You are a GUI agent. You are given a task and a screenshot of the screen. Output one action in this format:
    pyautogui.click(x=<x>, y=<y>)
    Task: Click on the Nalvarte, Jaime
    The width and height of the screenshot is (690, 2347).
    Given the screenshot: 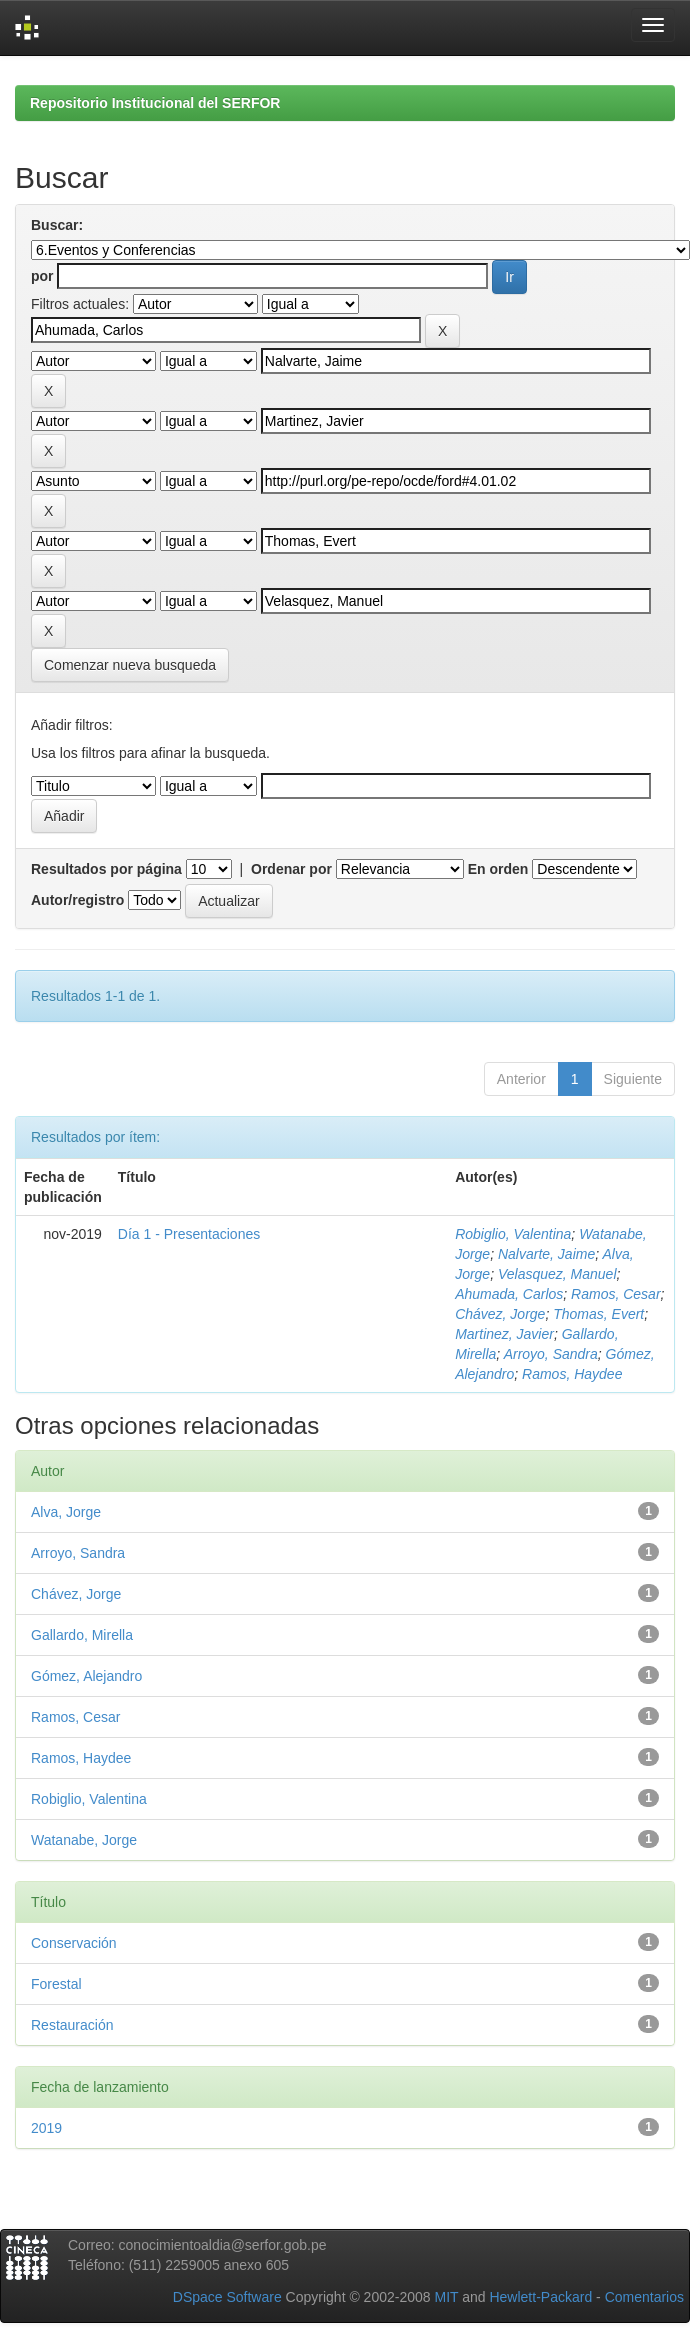 What is the action you would take?
    pyautogui.click(x=546, y=1254)
    